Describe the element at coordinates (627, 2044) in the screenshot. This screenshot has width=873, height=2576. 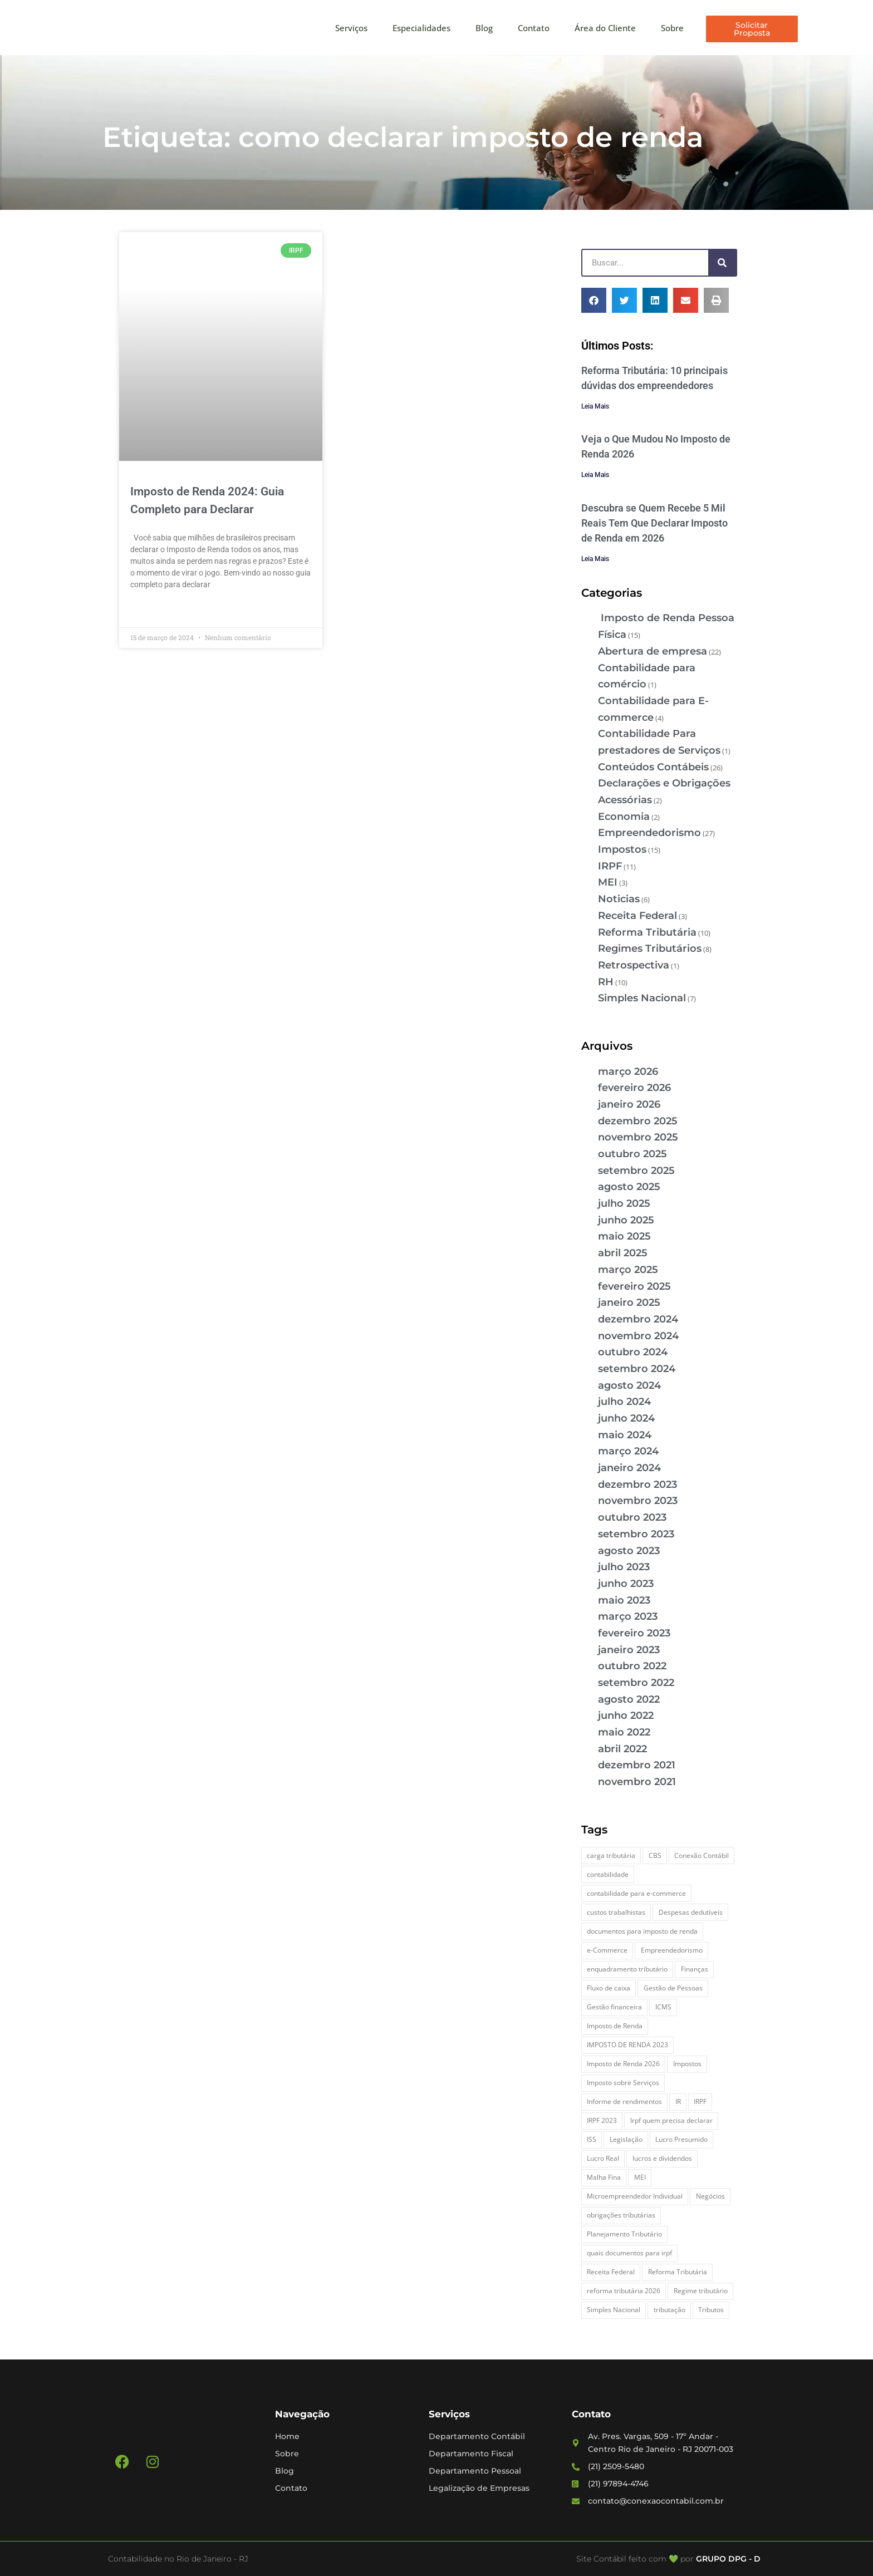
I see `IMPOSTO DE RENDA 2023 [IMPOSTO DE RENDA 2023 (3 itens)]` at that location.